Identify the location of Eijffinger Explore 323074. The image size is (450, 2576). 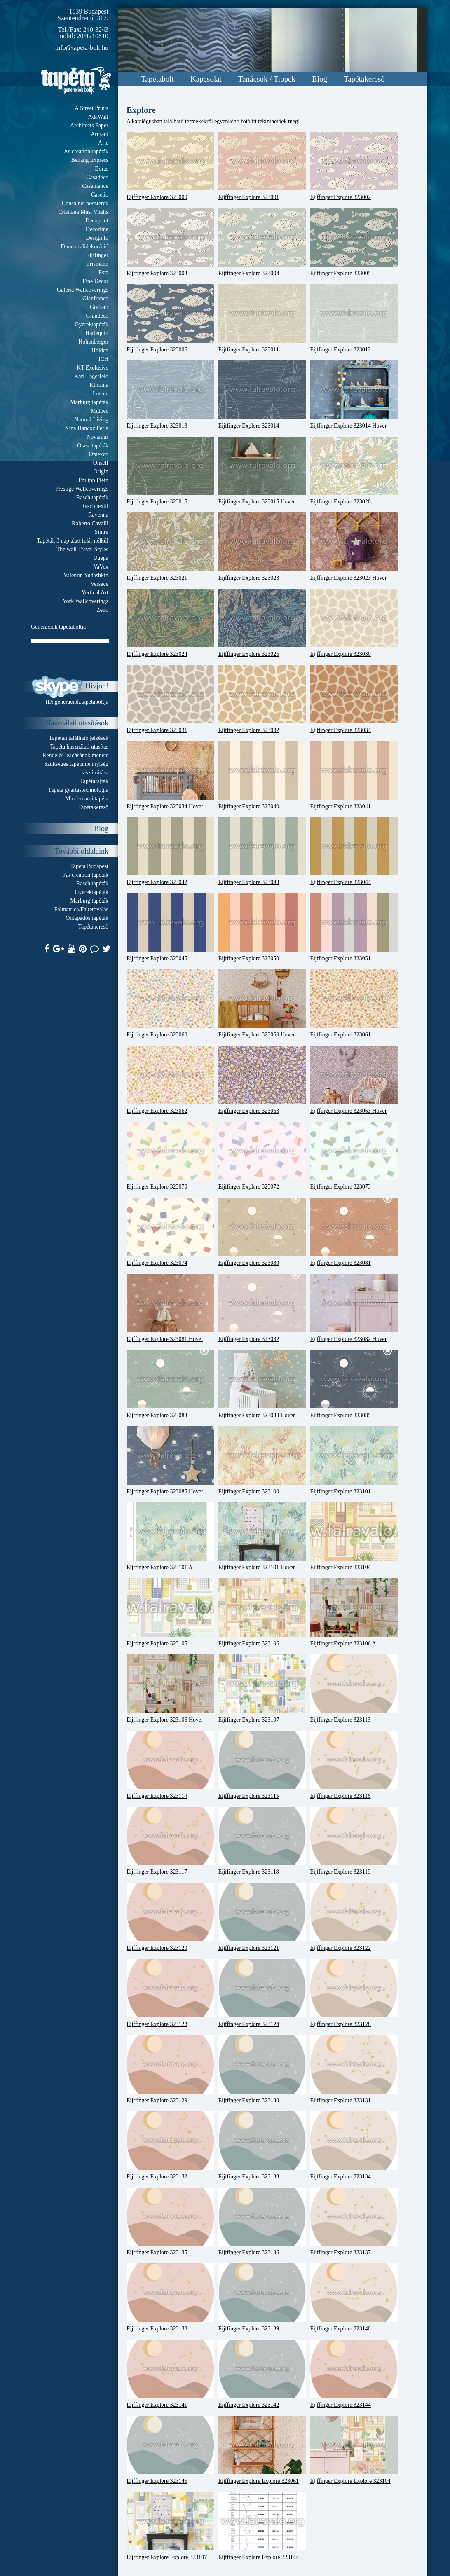
(170, 1232).